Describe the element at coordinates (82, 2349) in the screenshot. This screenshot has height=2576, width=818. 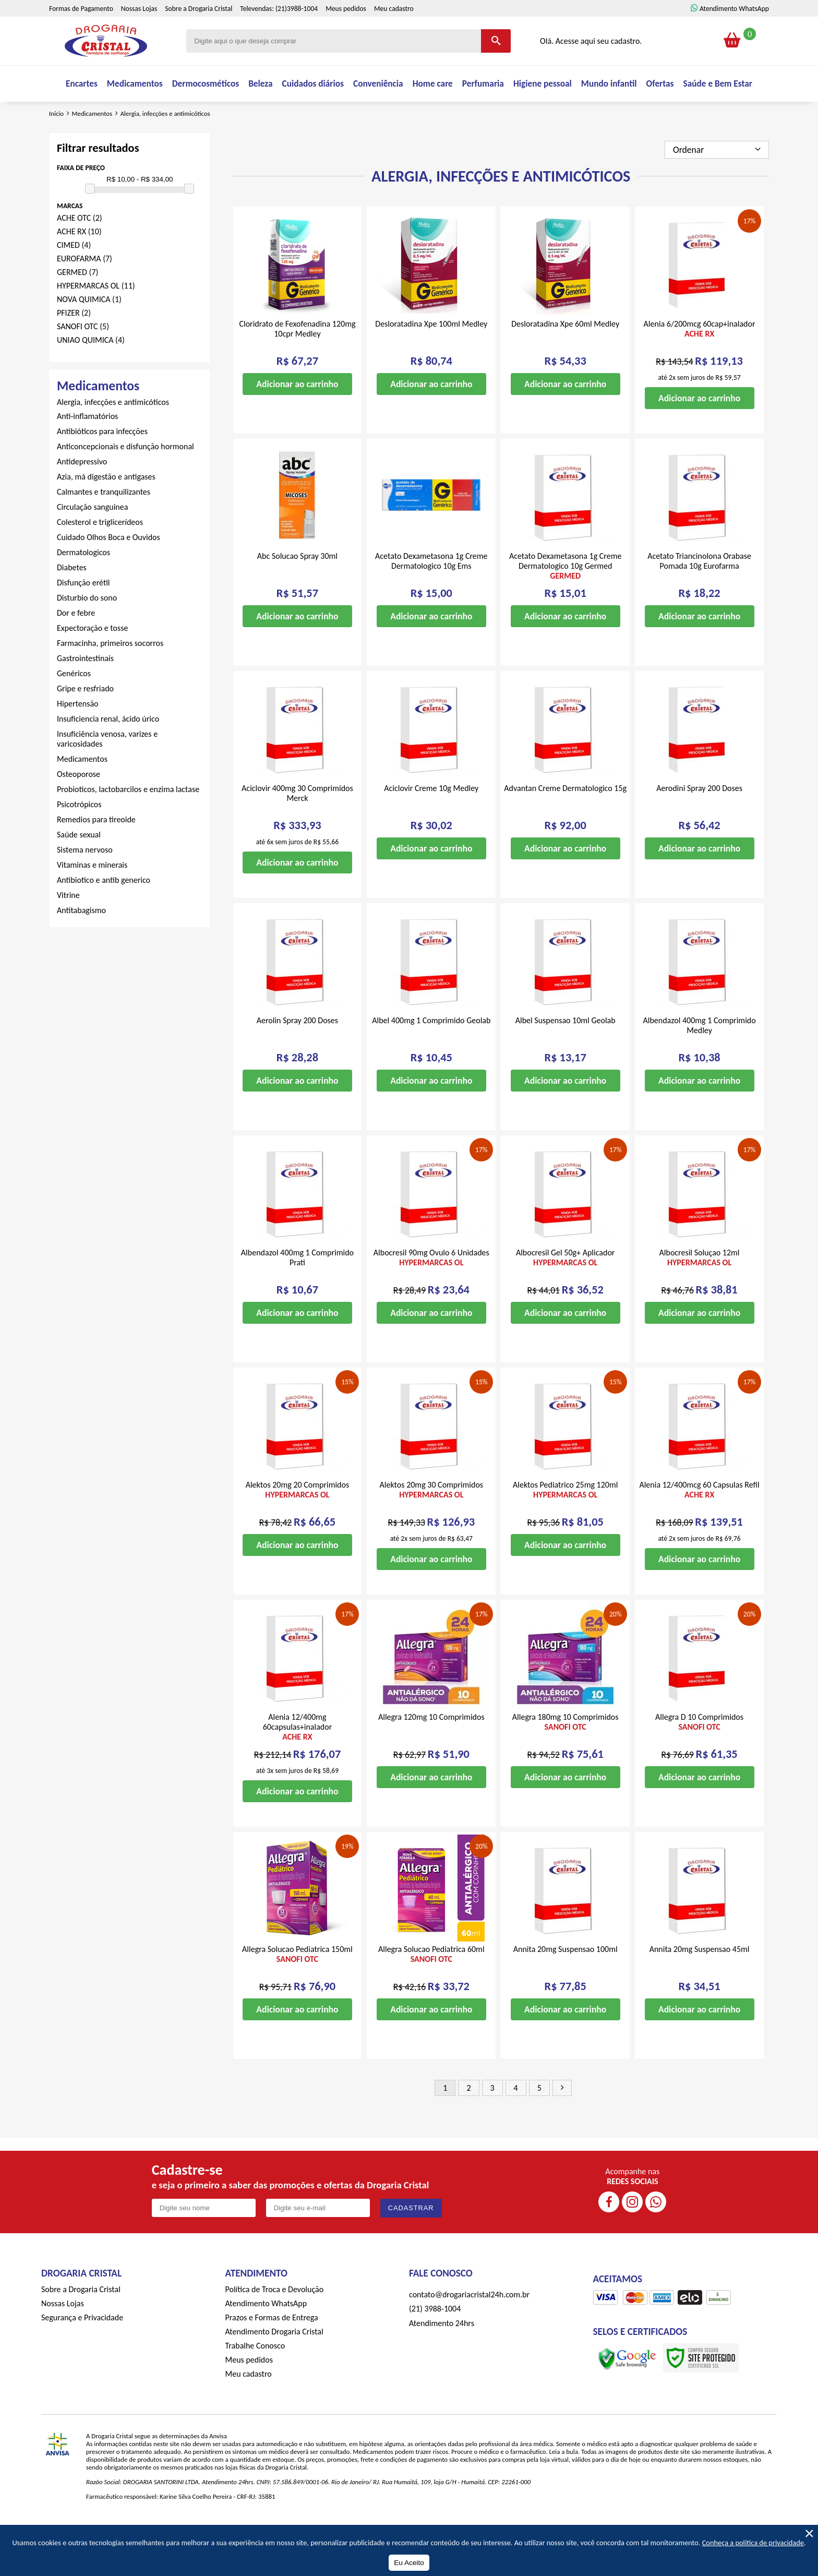
I see `Segurança e Privacidade` at that location.